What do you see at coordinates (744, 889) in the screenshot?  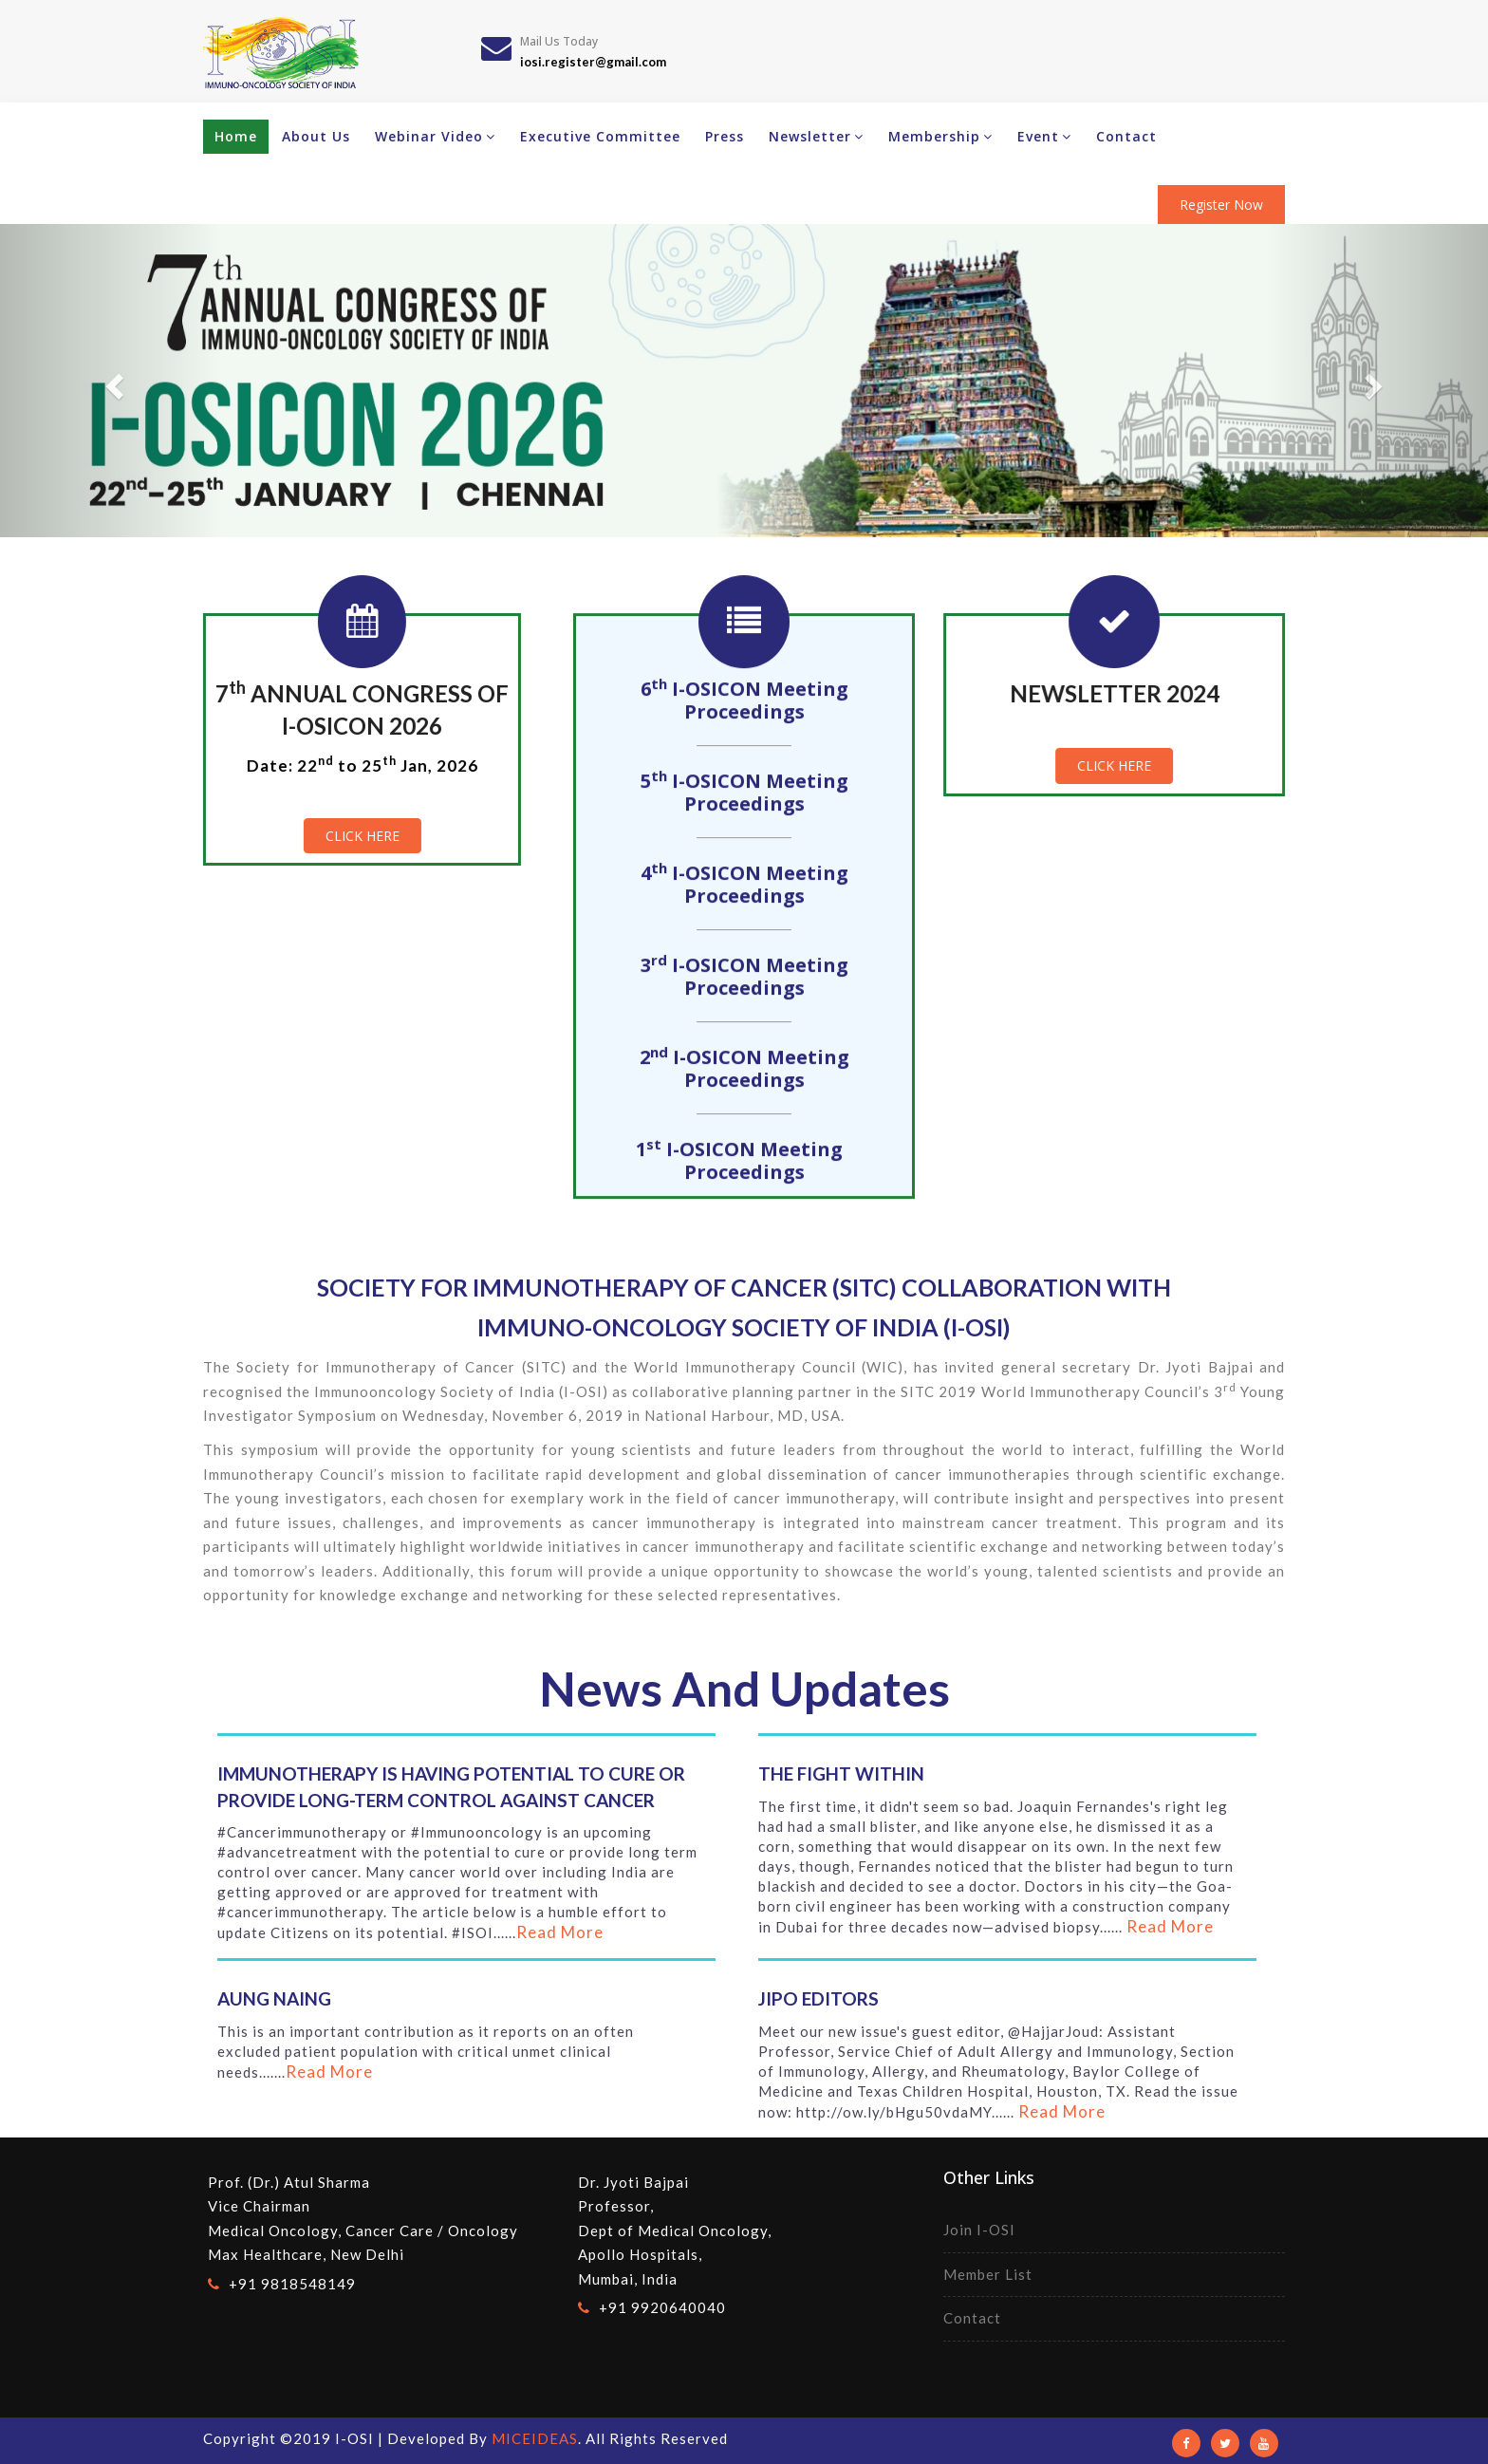 I see `4 I-OSICON Meeting Proceedings` at bounding box center [744, 889].